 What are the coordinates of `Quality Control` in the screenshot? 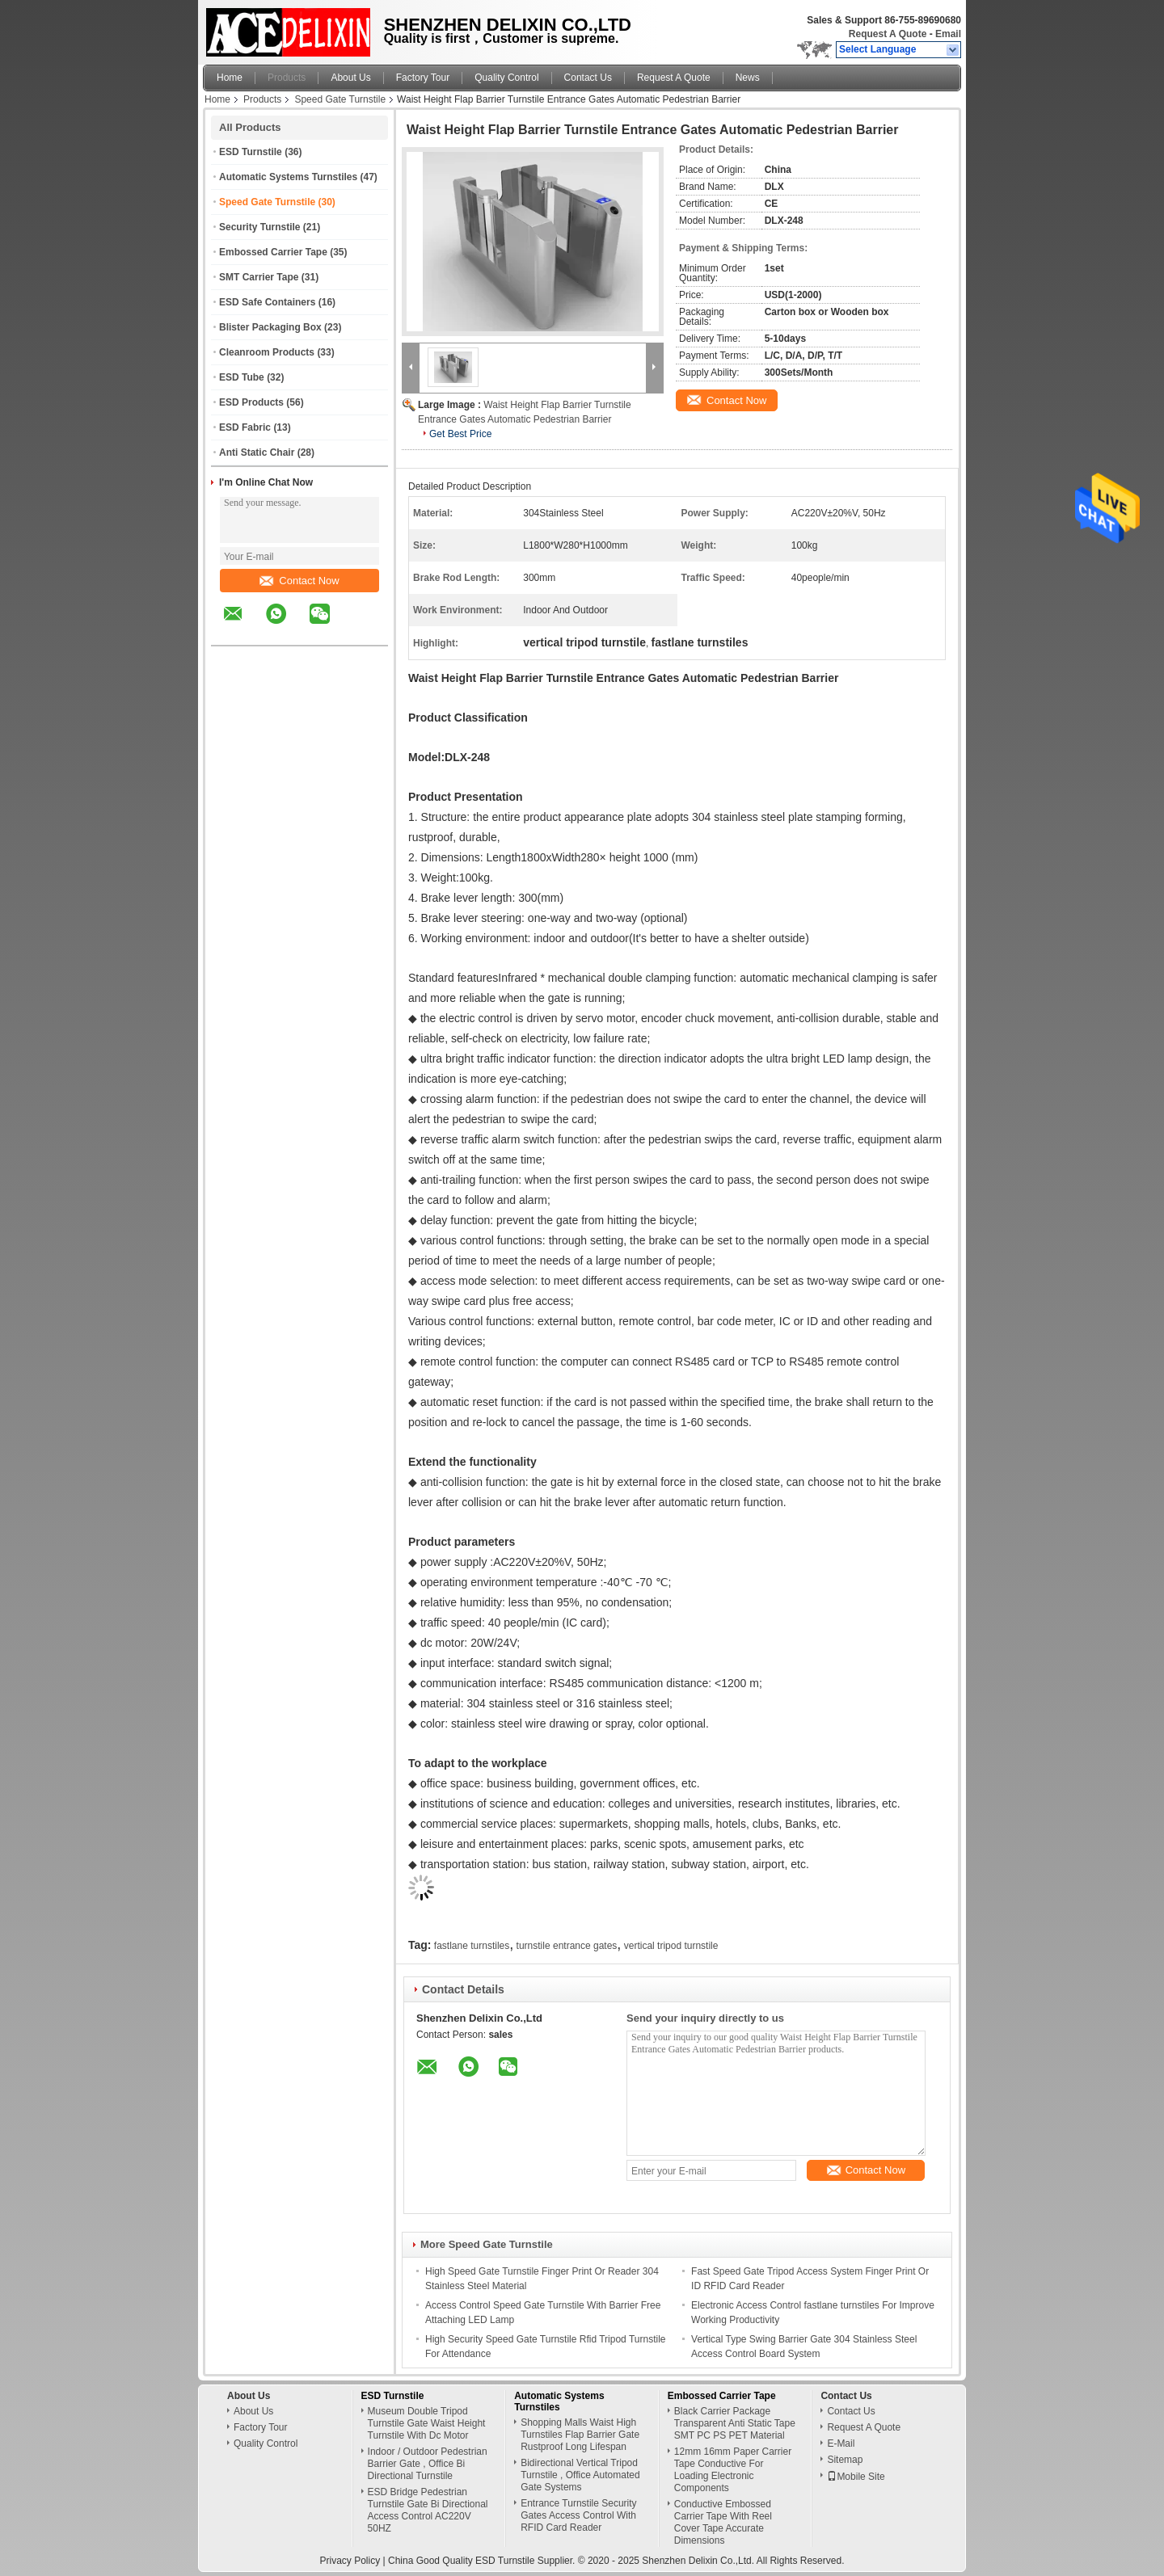 It's located at (506, 77).